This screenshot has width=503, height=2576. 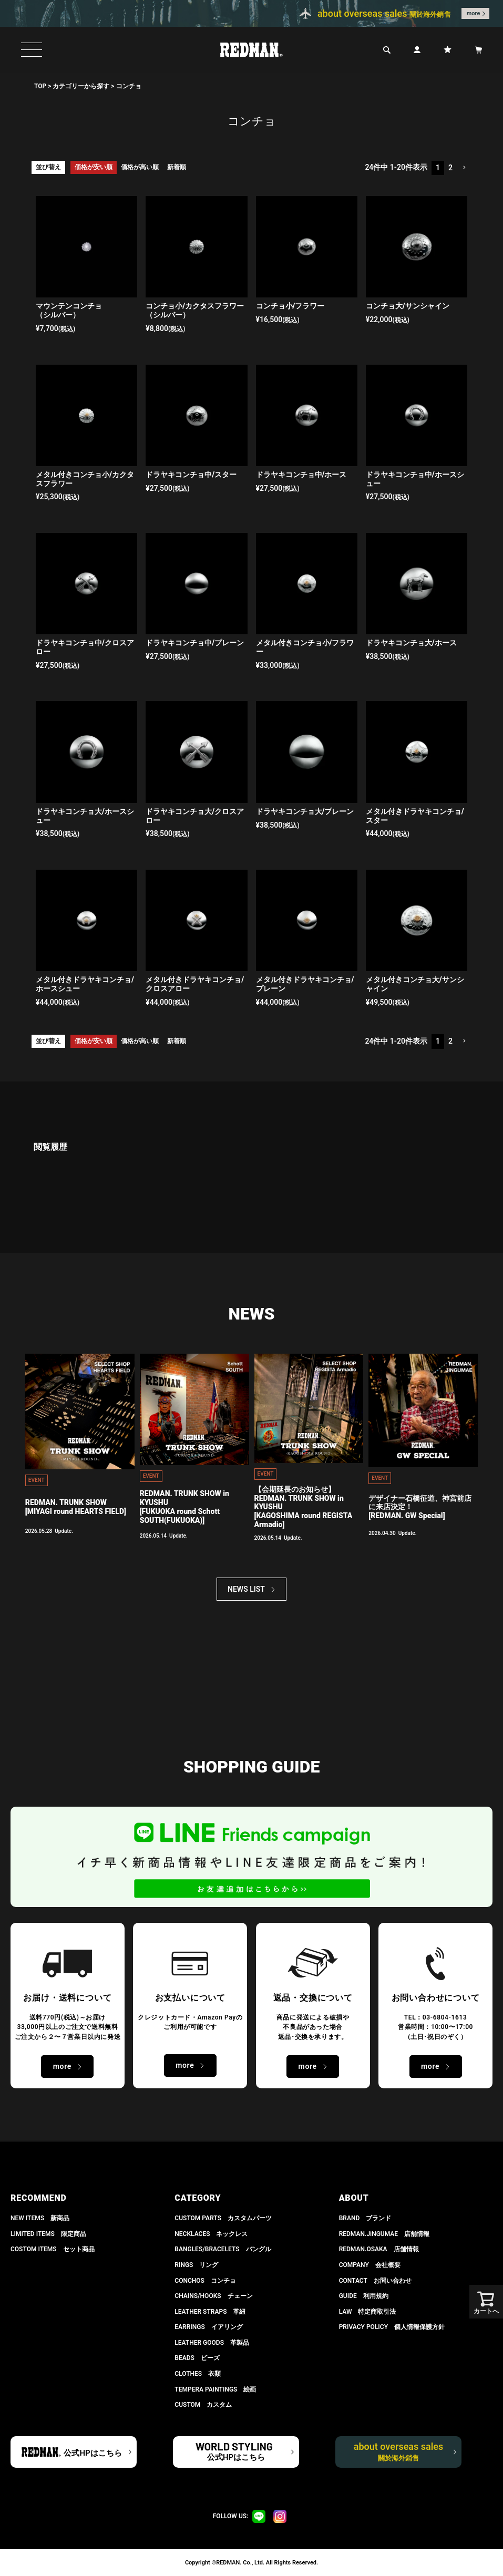 I want to click on BRAND ブランド, so click(x=365, y=2218).